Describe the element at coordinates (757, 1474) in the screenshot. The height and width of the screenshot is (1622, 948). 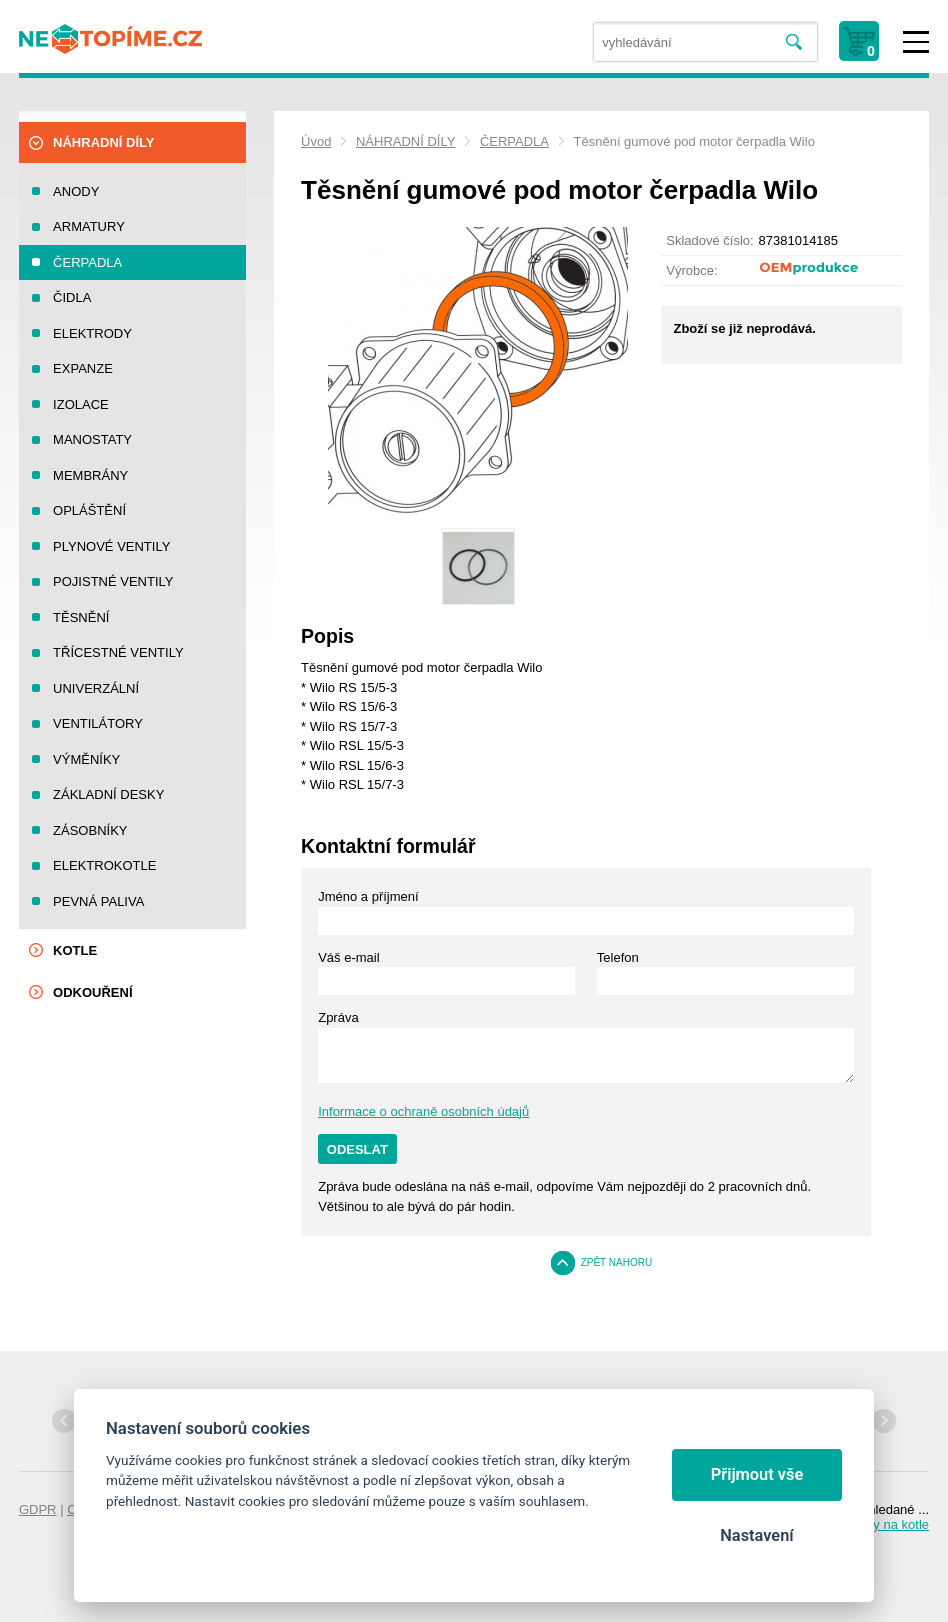
I see `Přijmout vše` at that location.